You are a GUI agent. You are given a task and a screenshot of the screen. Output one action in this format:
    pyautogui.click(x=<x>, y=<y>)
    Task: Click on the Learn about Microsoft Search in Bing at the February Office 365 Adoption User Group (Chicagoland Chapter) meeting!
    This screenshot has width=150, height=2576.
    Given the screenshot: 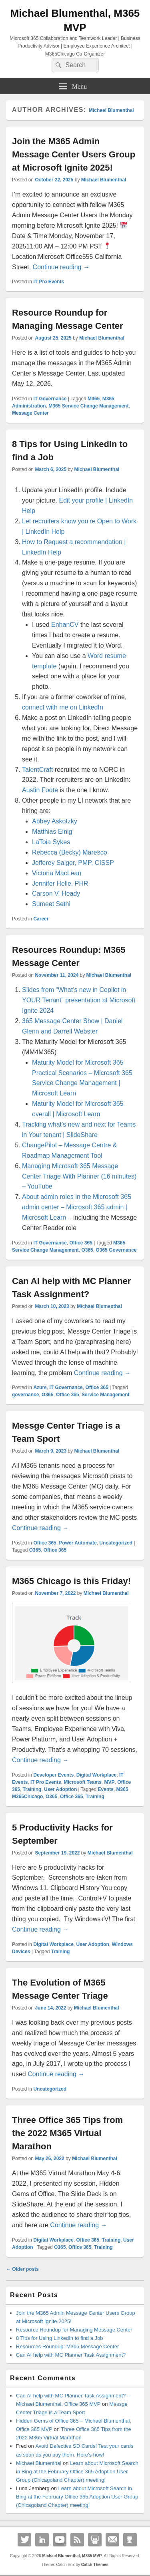 What is the action you would take?
    pyautogui.click(x=77, y=2471)
    